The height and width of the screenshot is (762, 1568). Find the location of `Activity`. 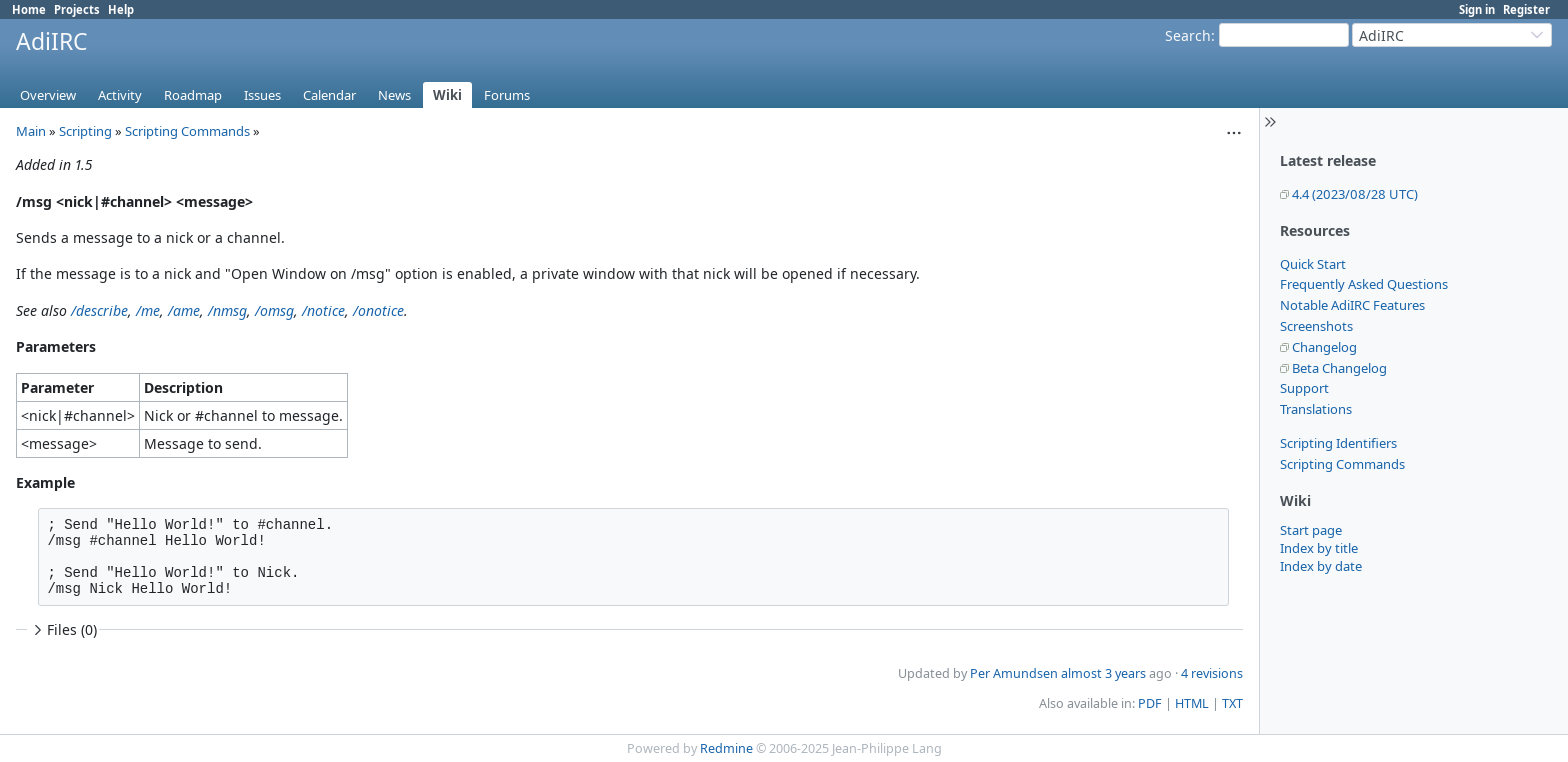

Activity is located at coordinates (120, 95).